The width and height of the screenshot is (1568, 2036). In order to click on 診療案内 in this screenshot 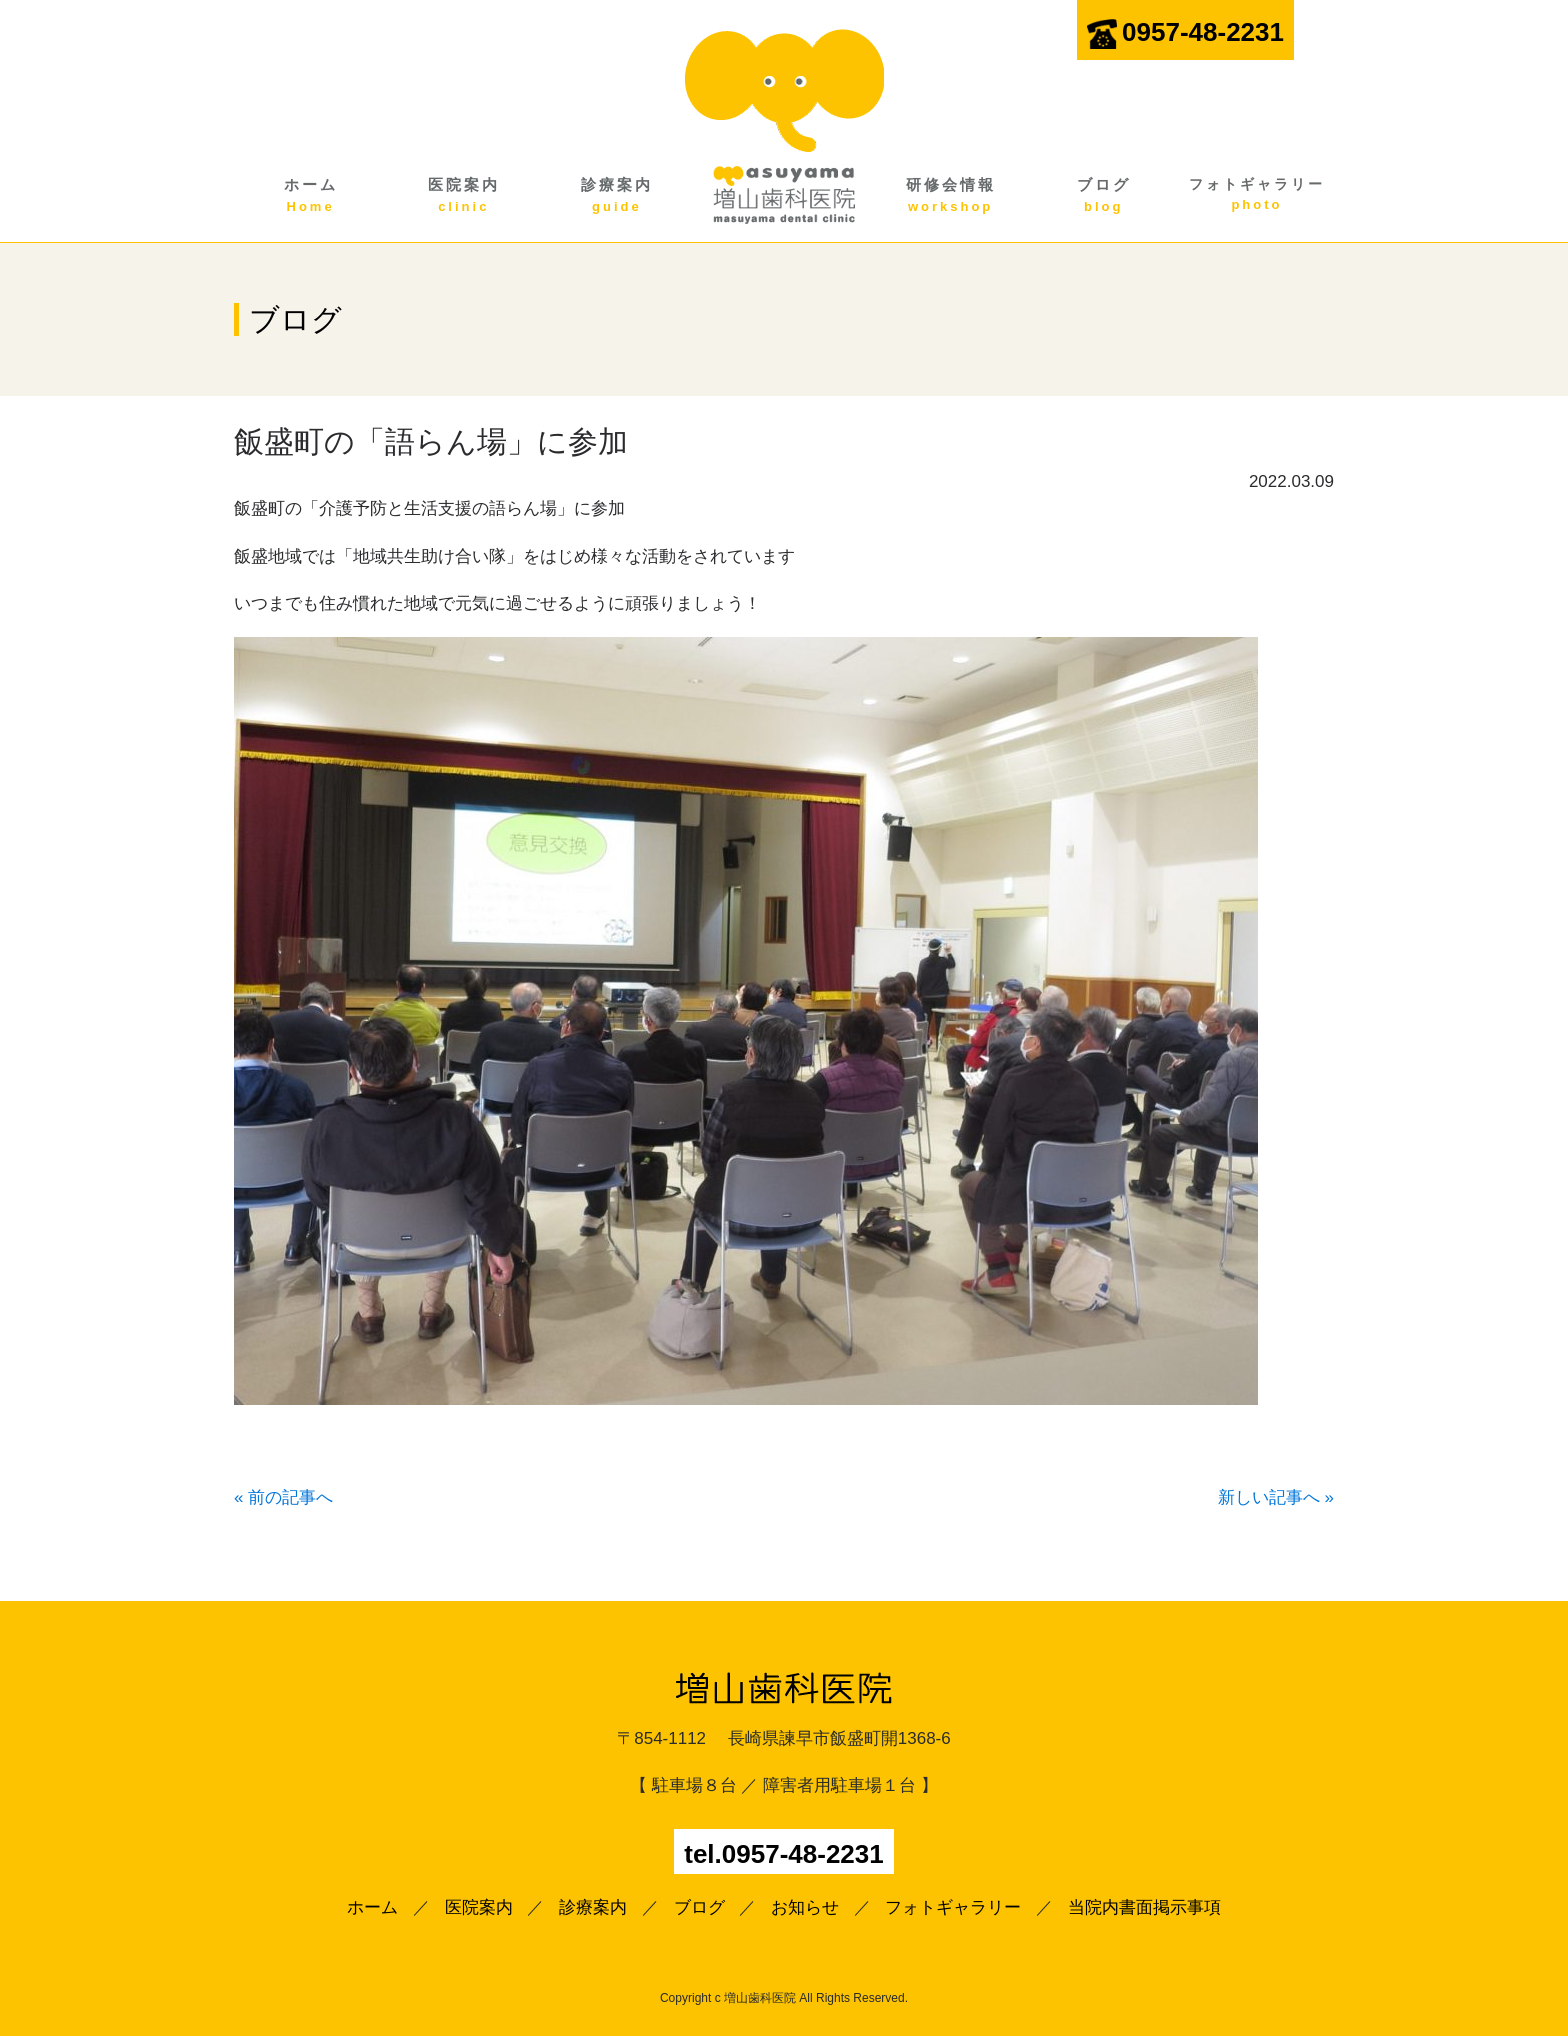, I will do `click(616, 196)`.